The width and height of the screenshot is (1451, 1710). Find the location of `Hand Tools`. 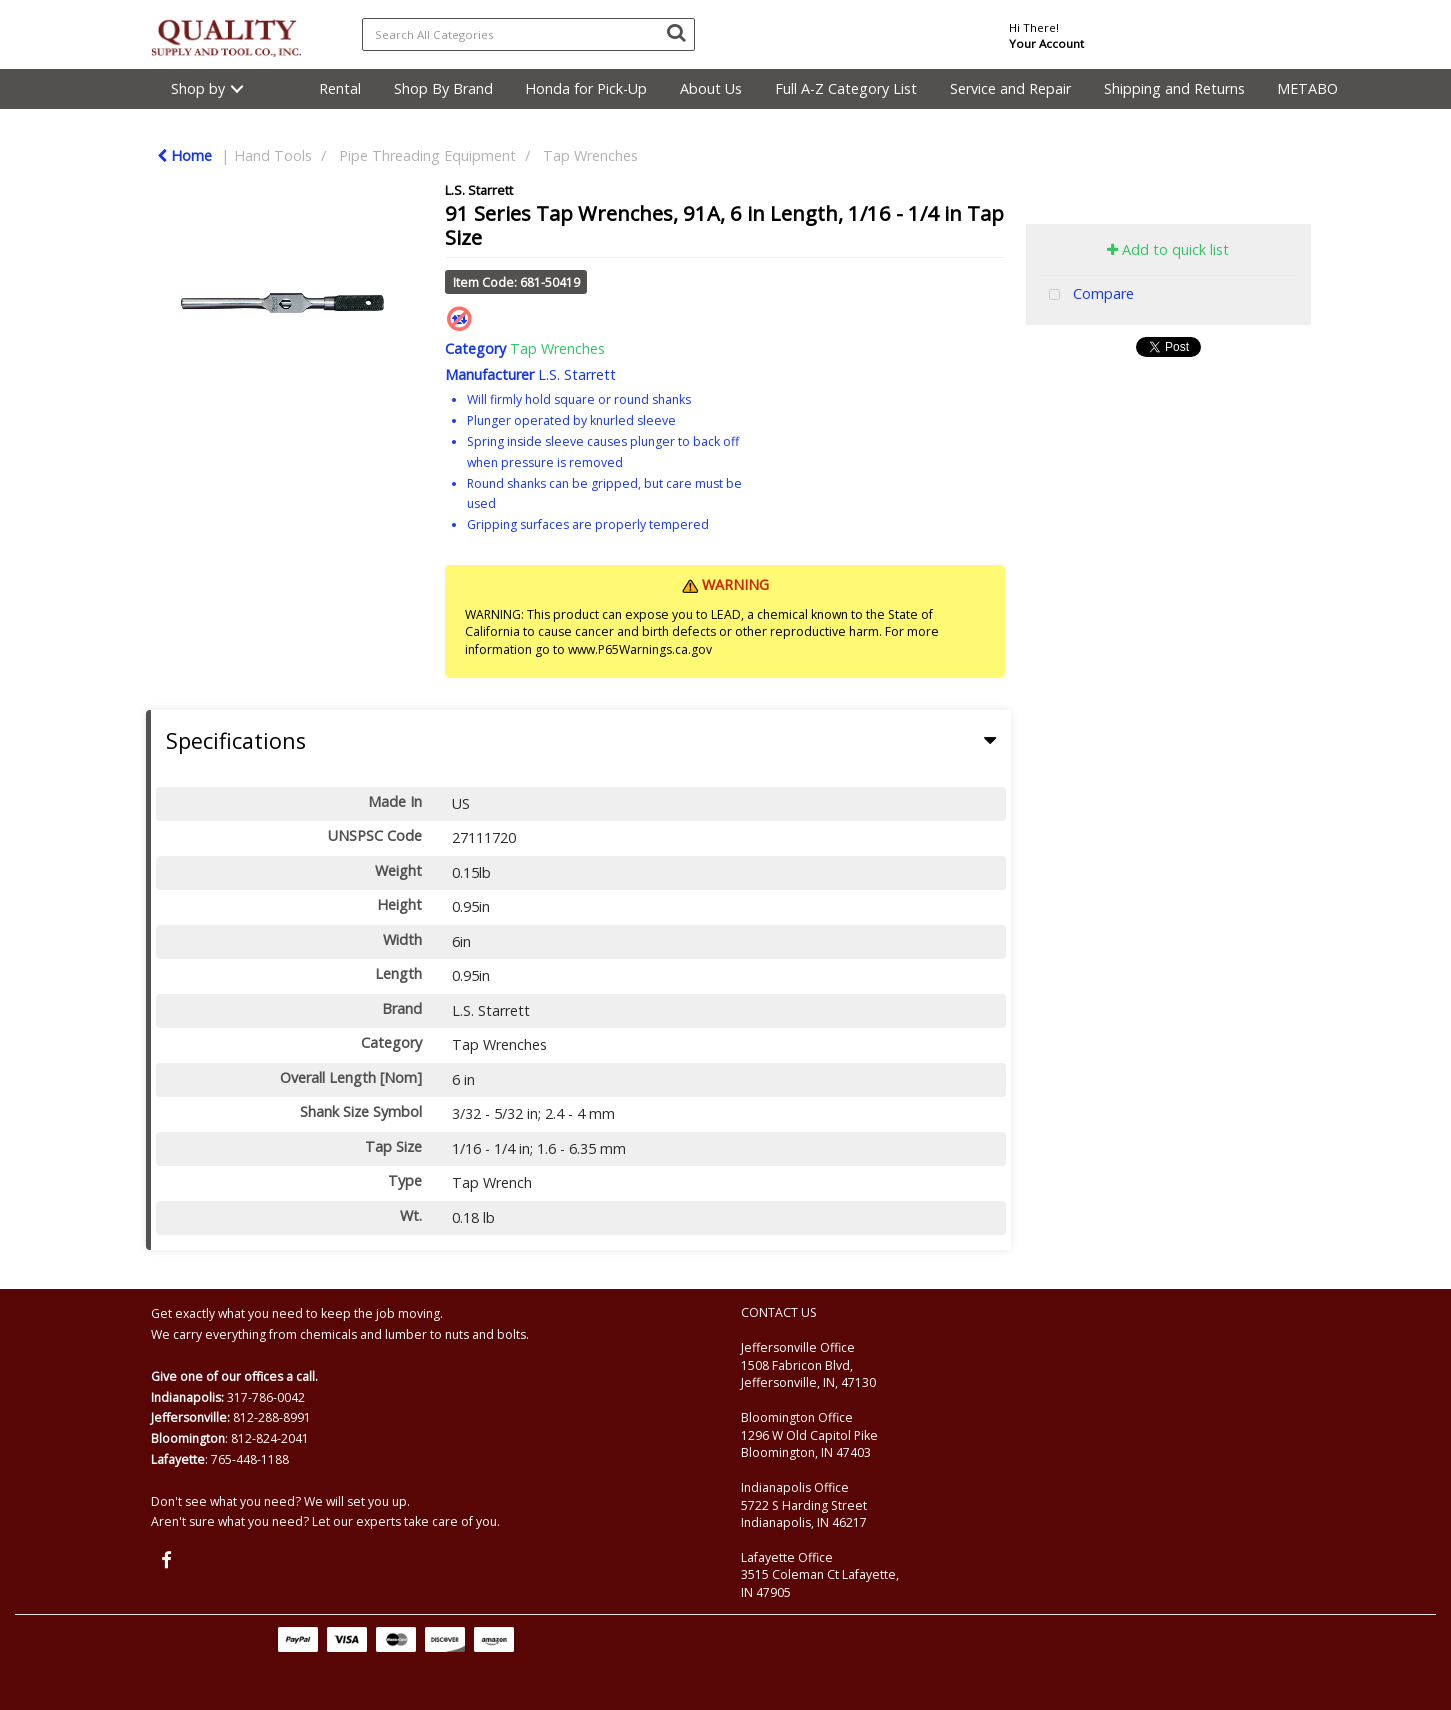

Hand Tools is located at coordinates (273, 155).